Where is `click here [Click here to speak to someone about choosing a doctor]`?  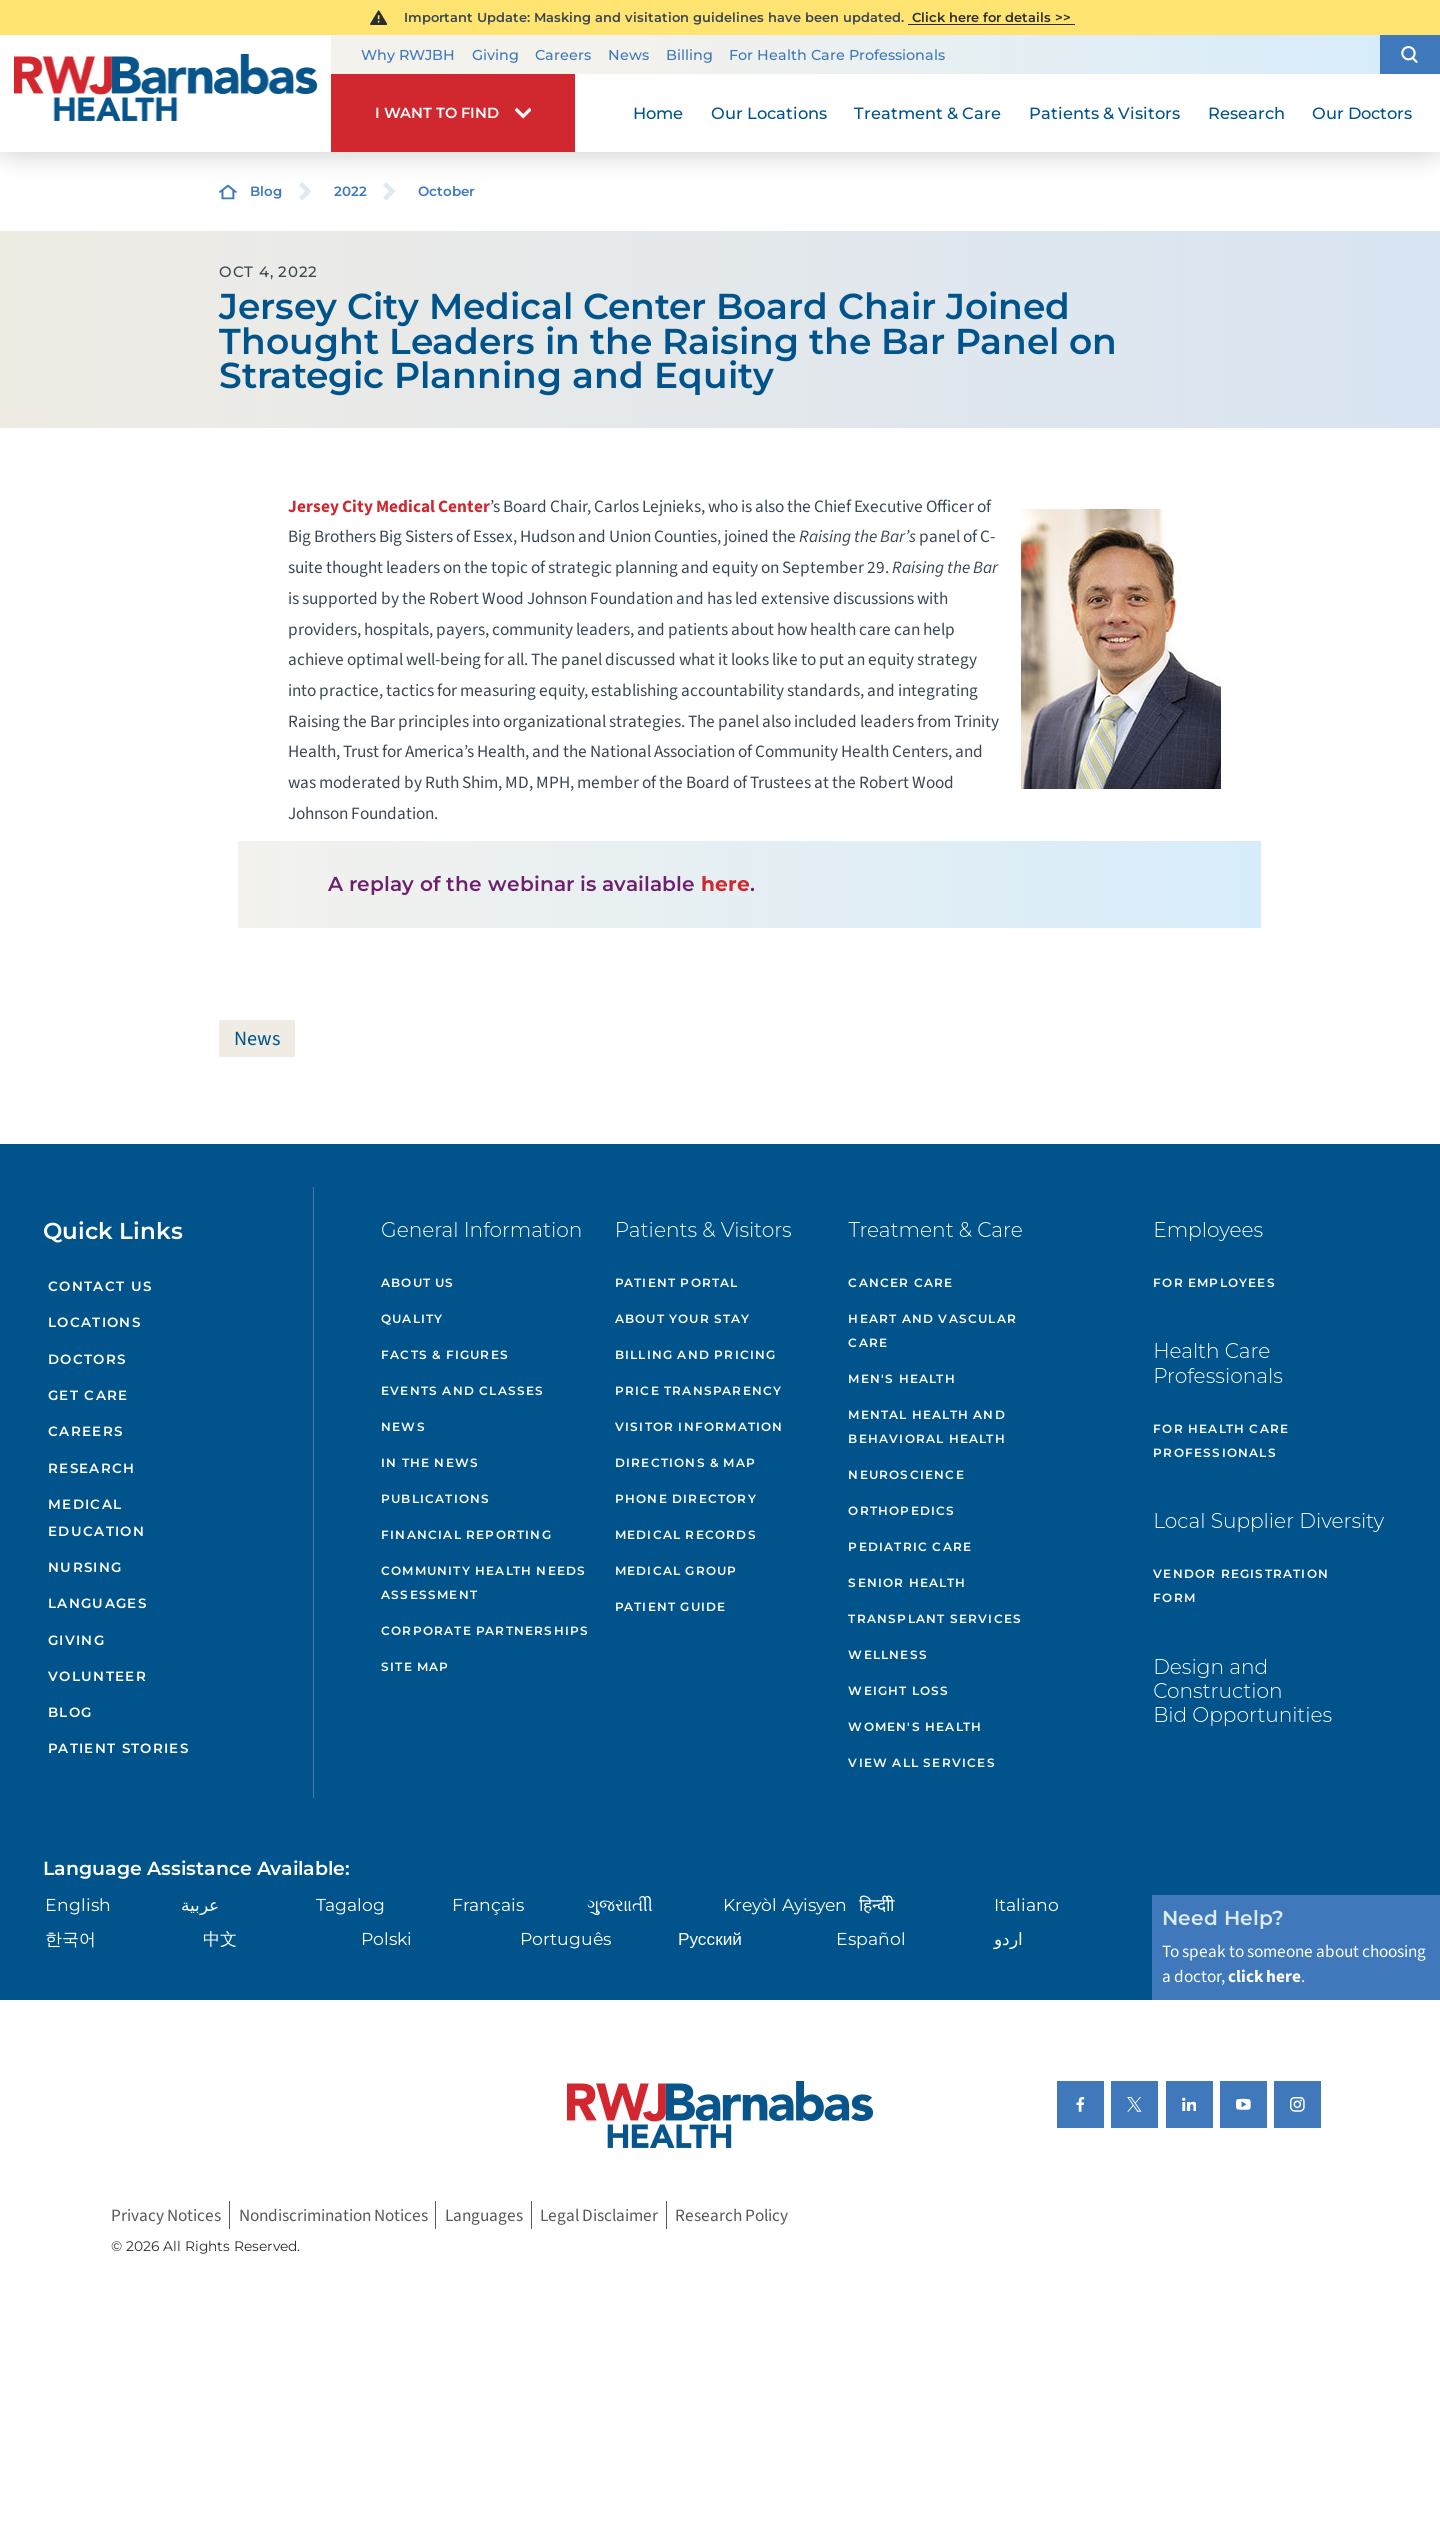 click here [Click here to speak to someone about choosing a doctor] is located at coordinates (1264, 1976).